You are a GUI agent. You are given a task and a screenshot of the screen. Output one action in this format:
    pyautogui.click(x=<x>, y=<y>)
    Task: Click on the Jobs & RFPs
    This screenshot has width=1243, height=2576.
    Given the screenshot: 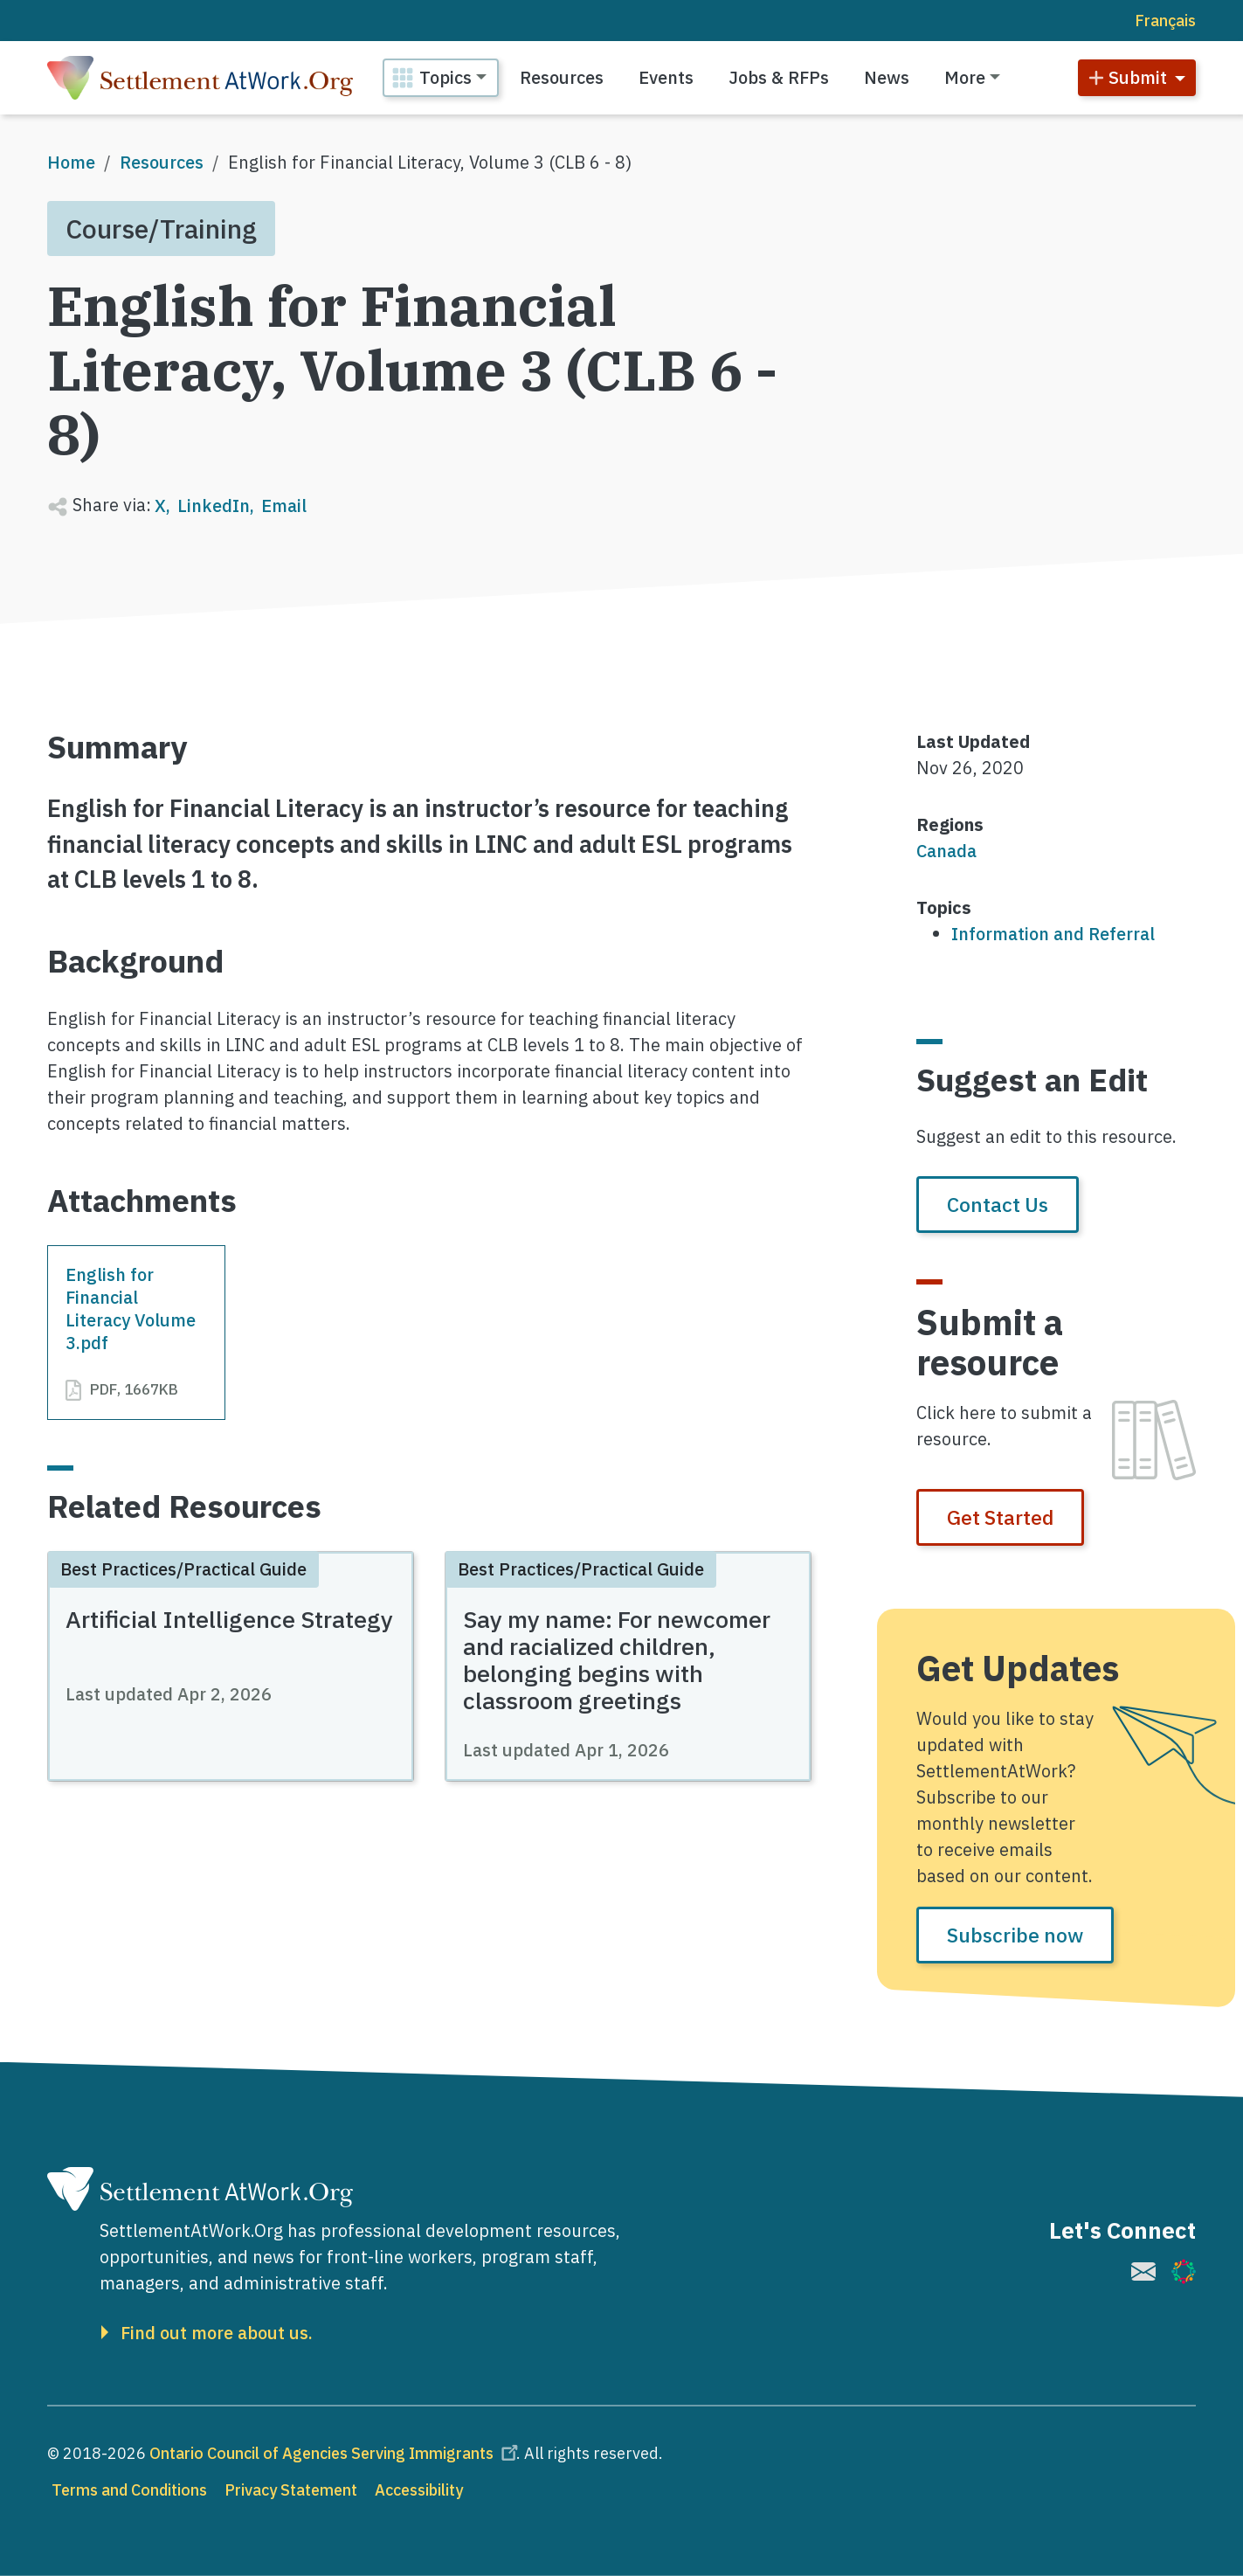 What is the action you would take?
    pyautogui.click(x=779, y=77)
    